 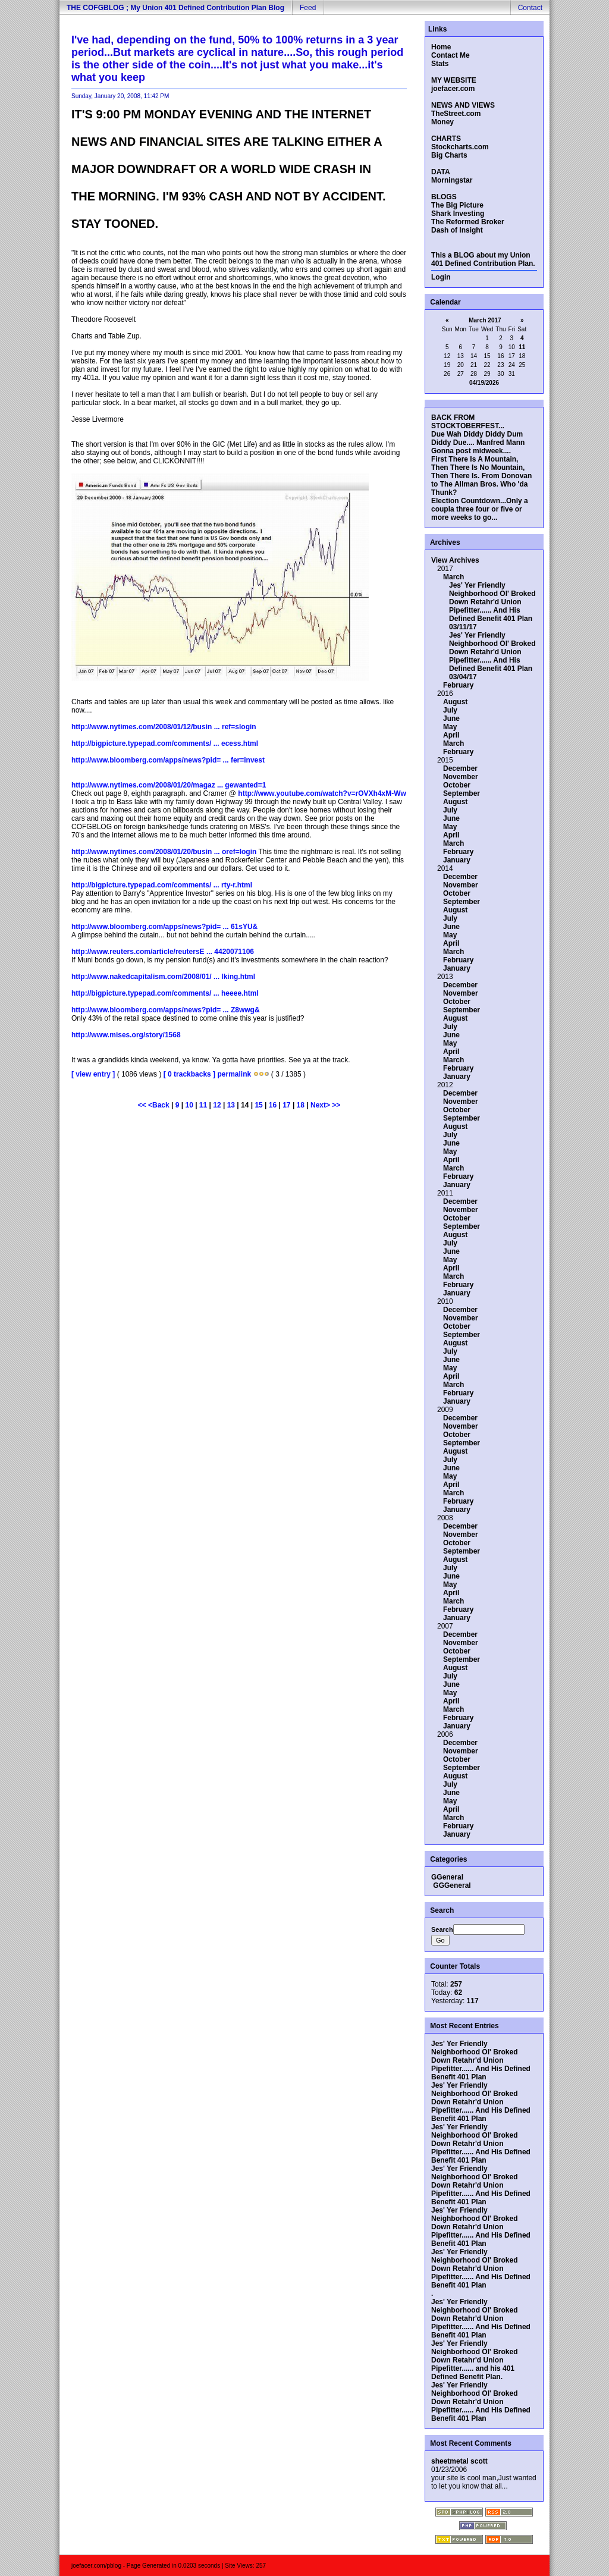 What do you see at coordinates (483, 259) in the screenshot?
I see `This a BLOG about my Union 401 Defined Contribution Plan.` at bounding box center [483, 259].